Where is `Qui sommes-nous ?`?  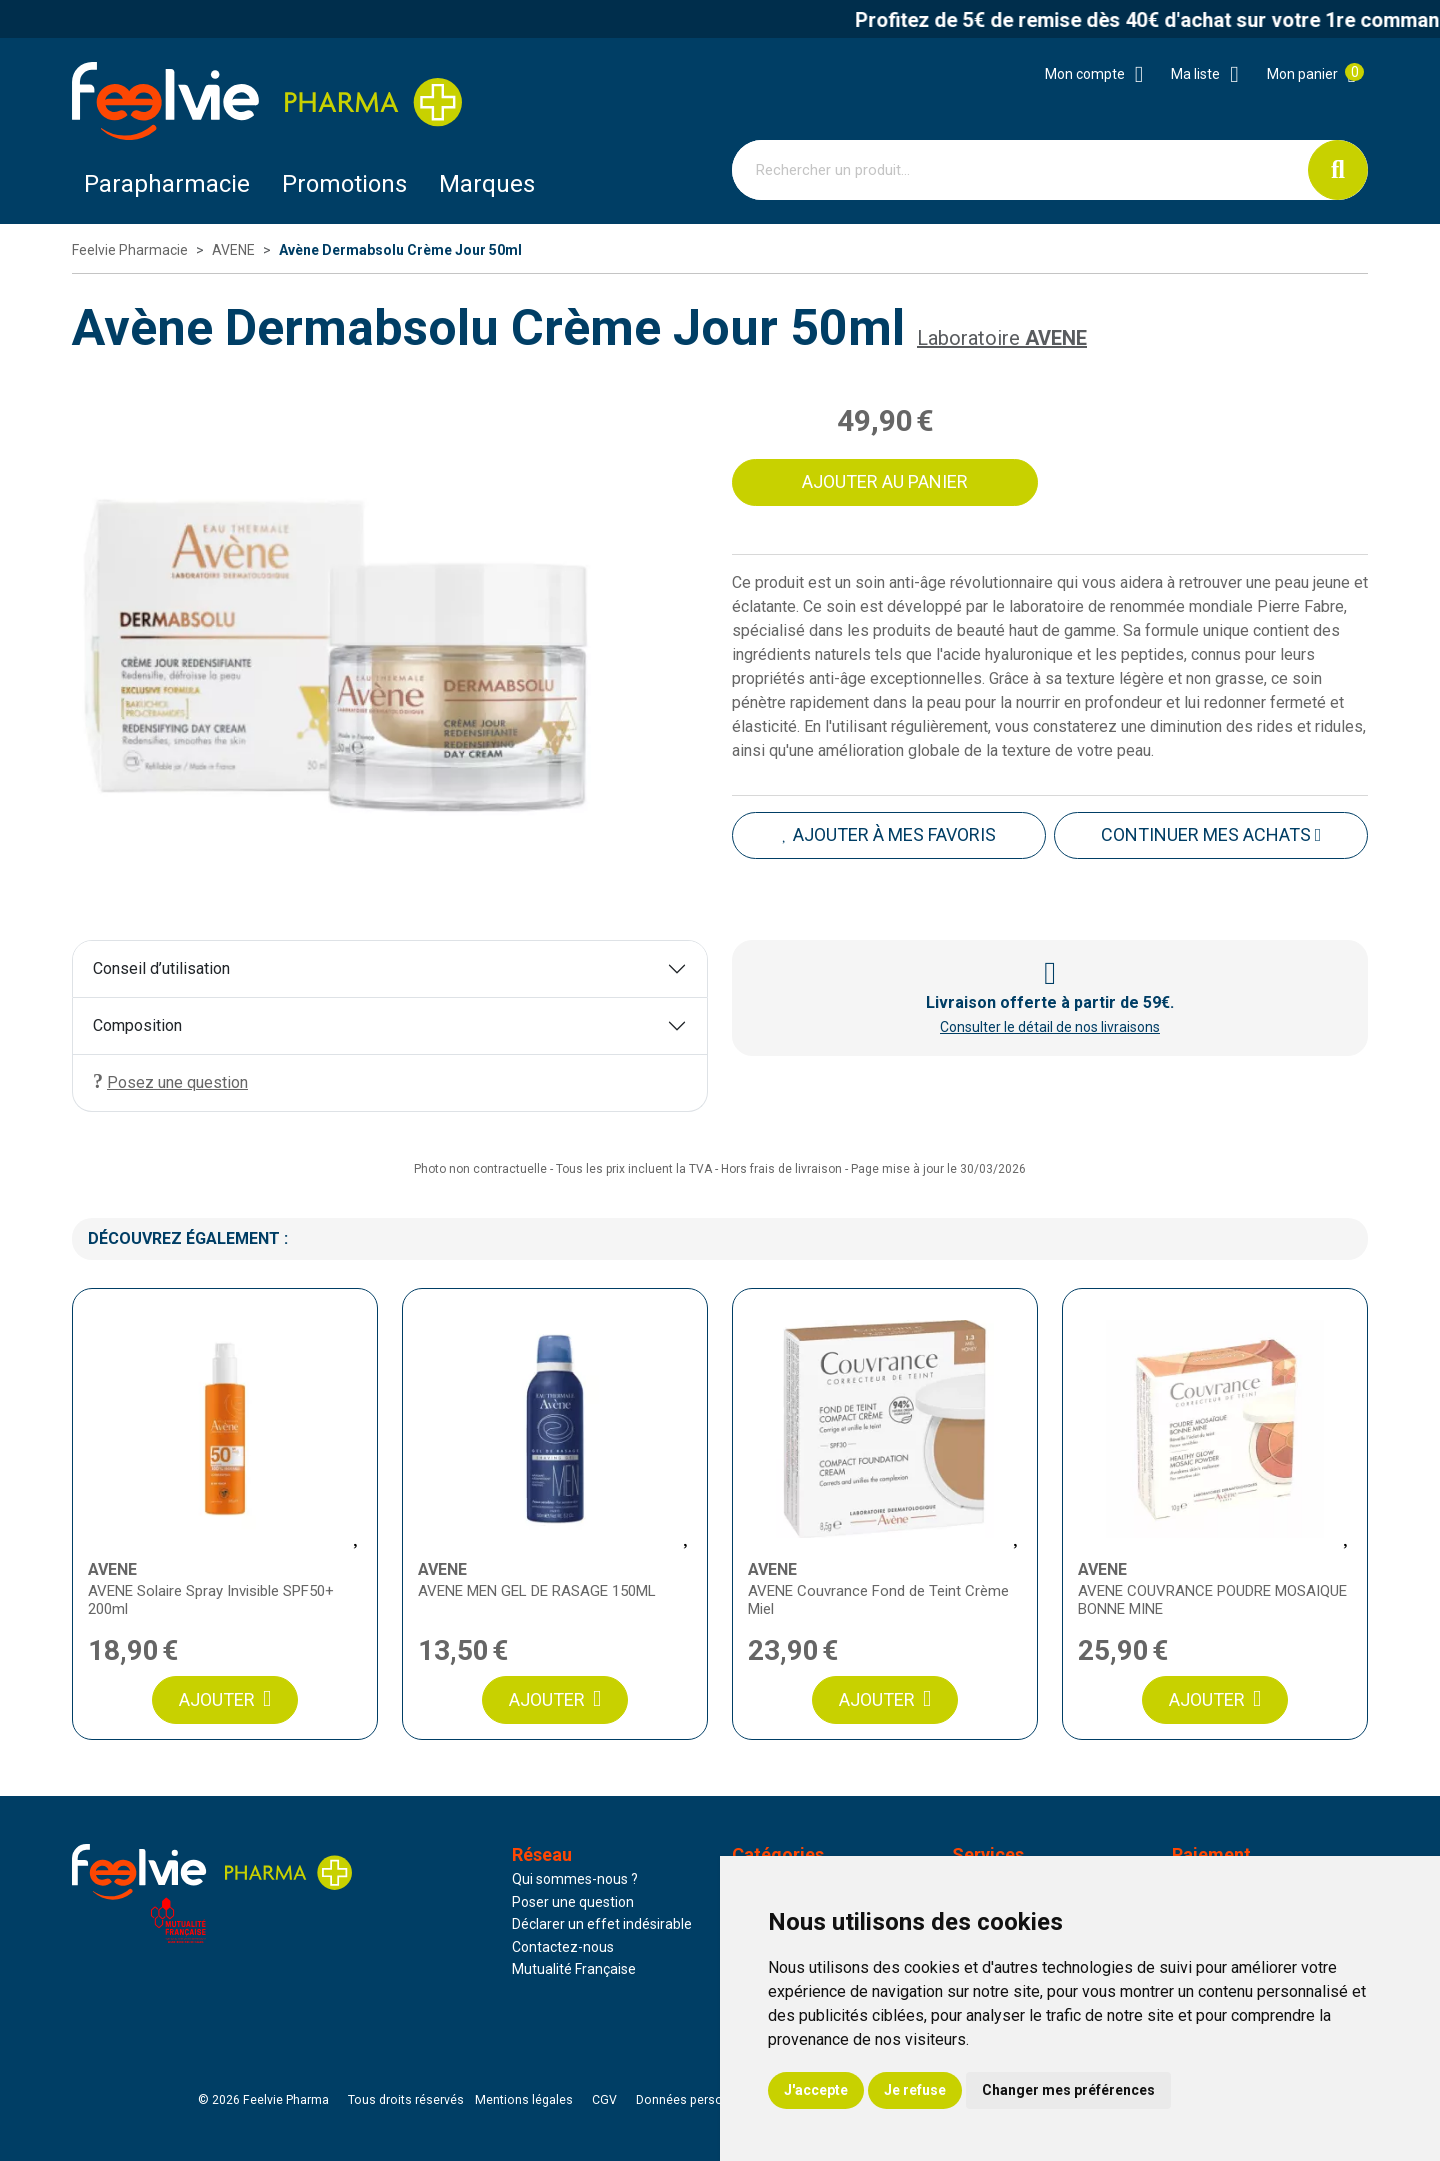
Qui sommes-nous ? is located at coordinates (575, 1879).